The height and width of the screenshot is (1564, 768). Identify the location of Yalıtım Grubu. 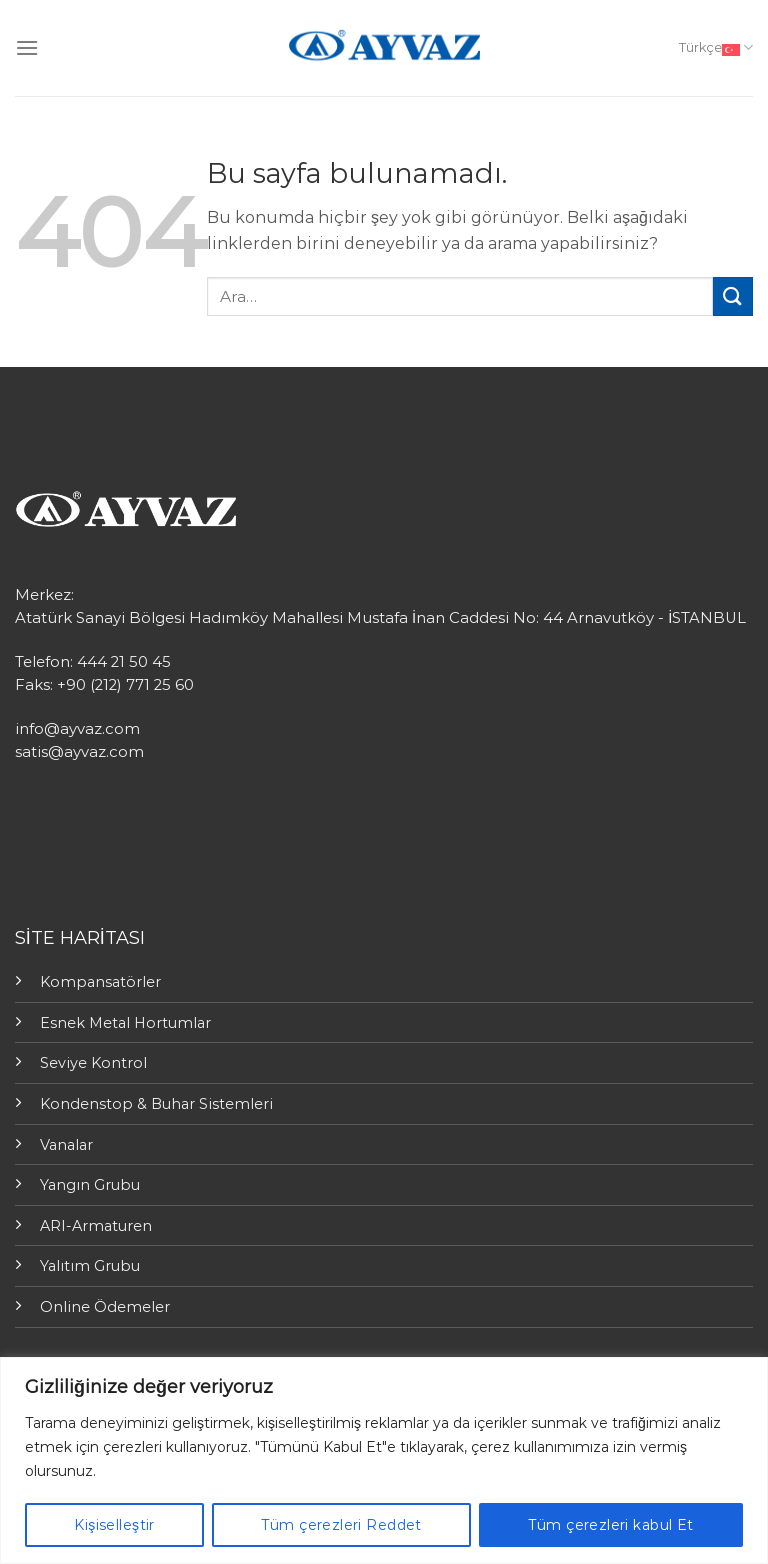
(90, 1266).